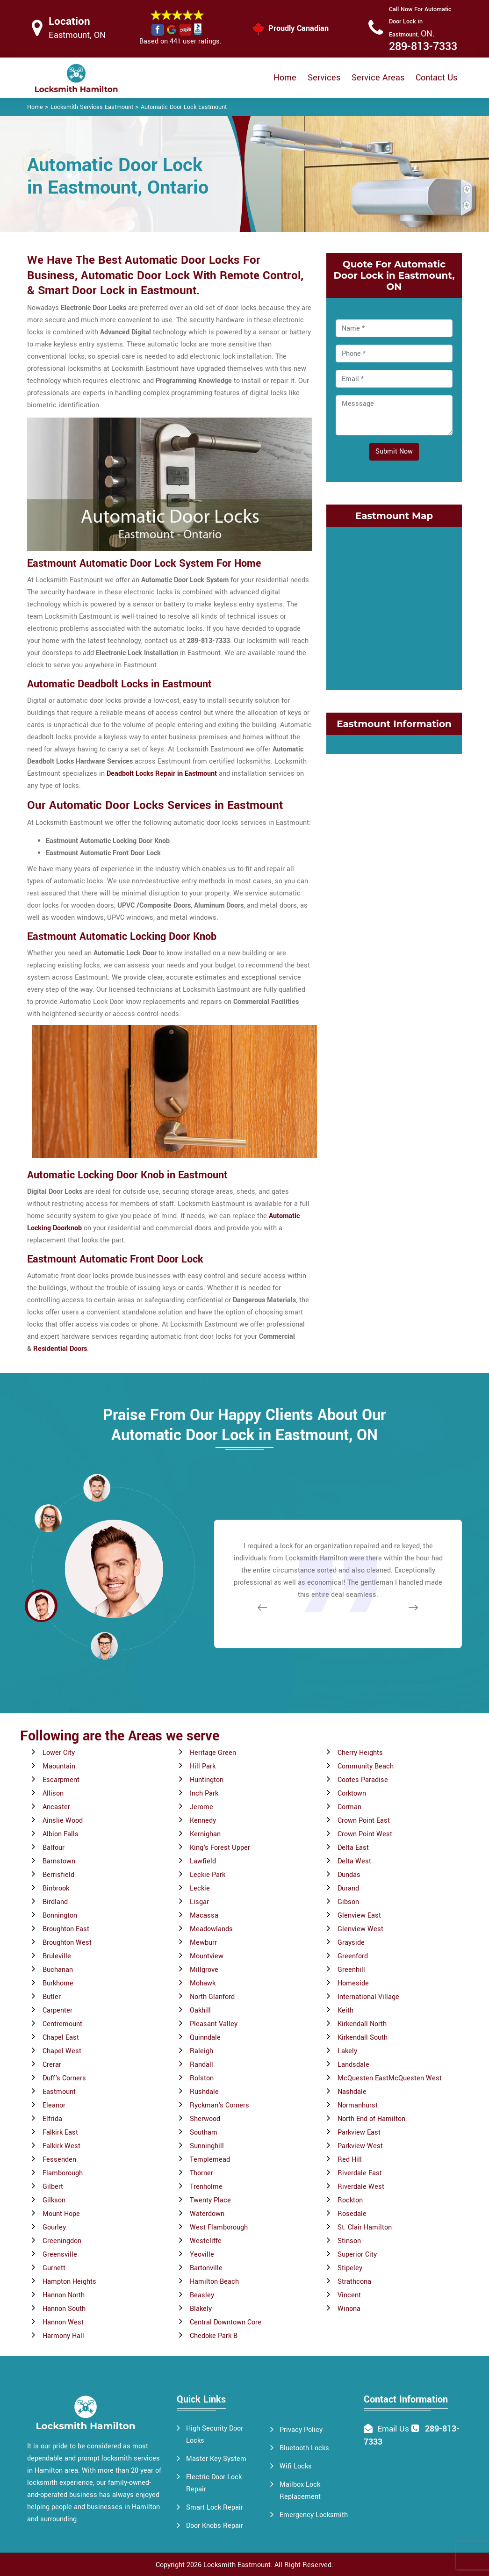 This screenshot has height=2576, width=489. I want to click on Submit Now, so click(394, 451).